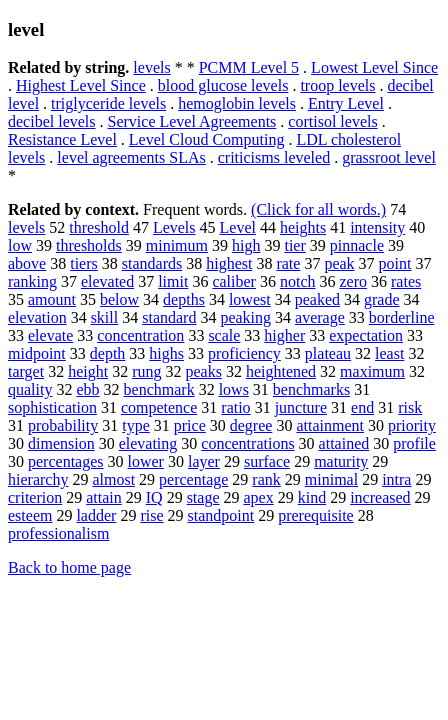 The height and width of the screenshot is (720, 448). Describe the element at coordinates (251, 425) in the screenshot. I see `degree` at that location.